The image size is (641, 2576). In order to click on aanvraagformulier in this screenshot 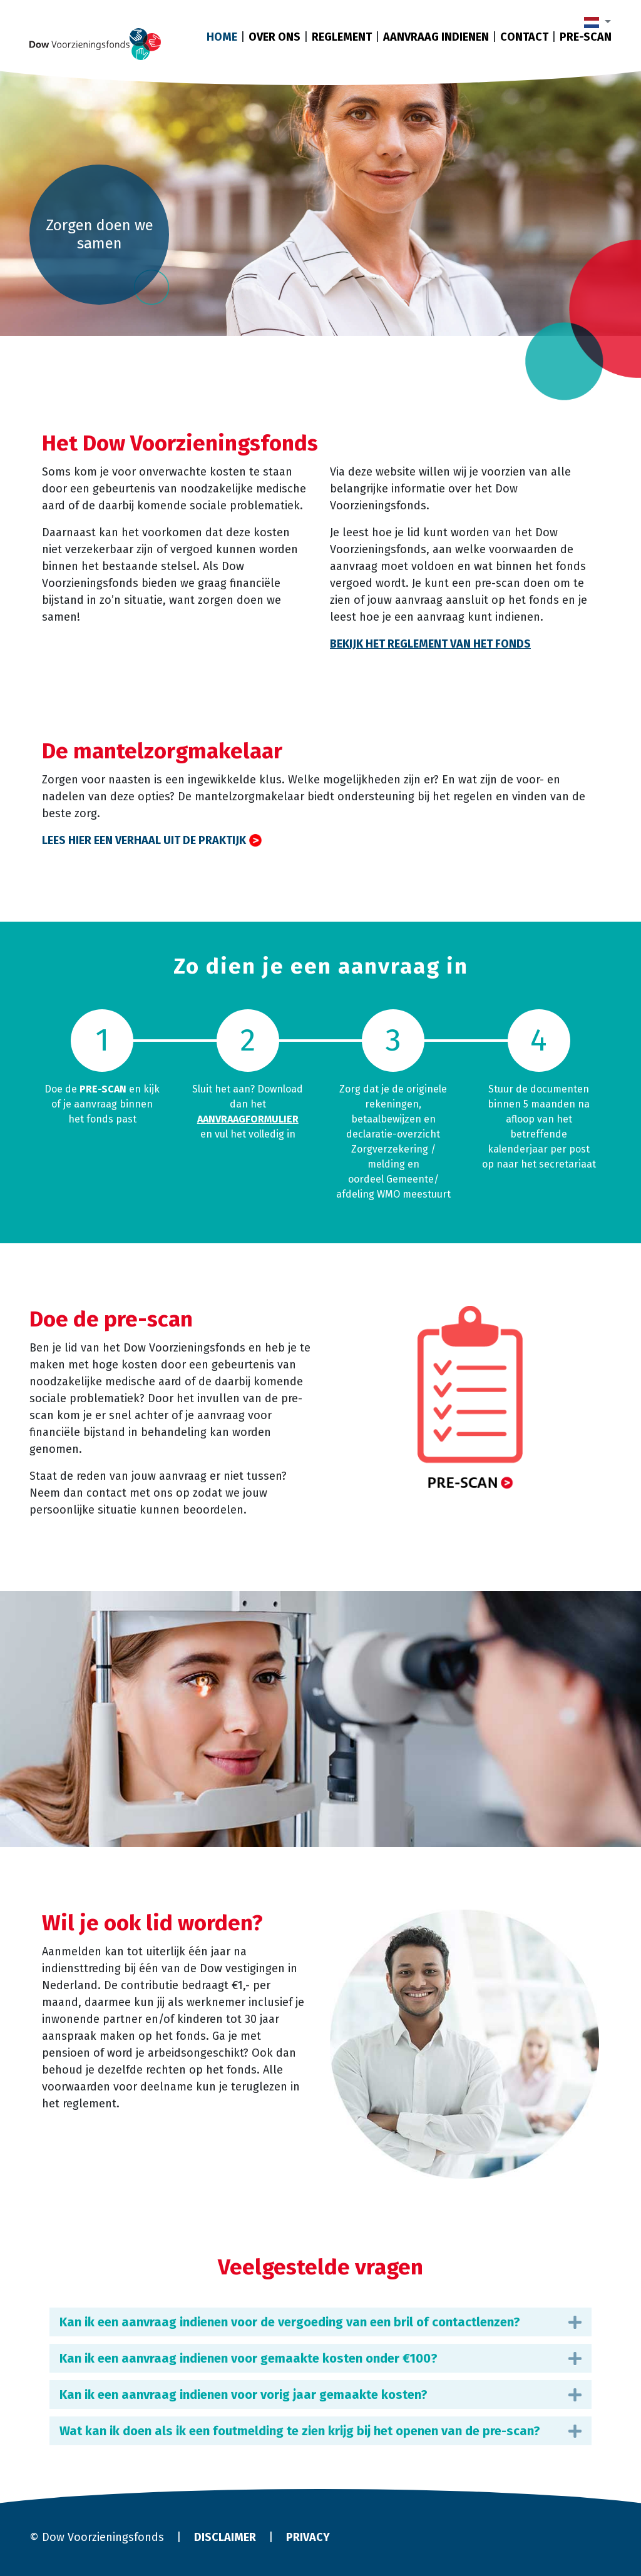, I will do `click(248, 1119)`.